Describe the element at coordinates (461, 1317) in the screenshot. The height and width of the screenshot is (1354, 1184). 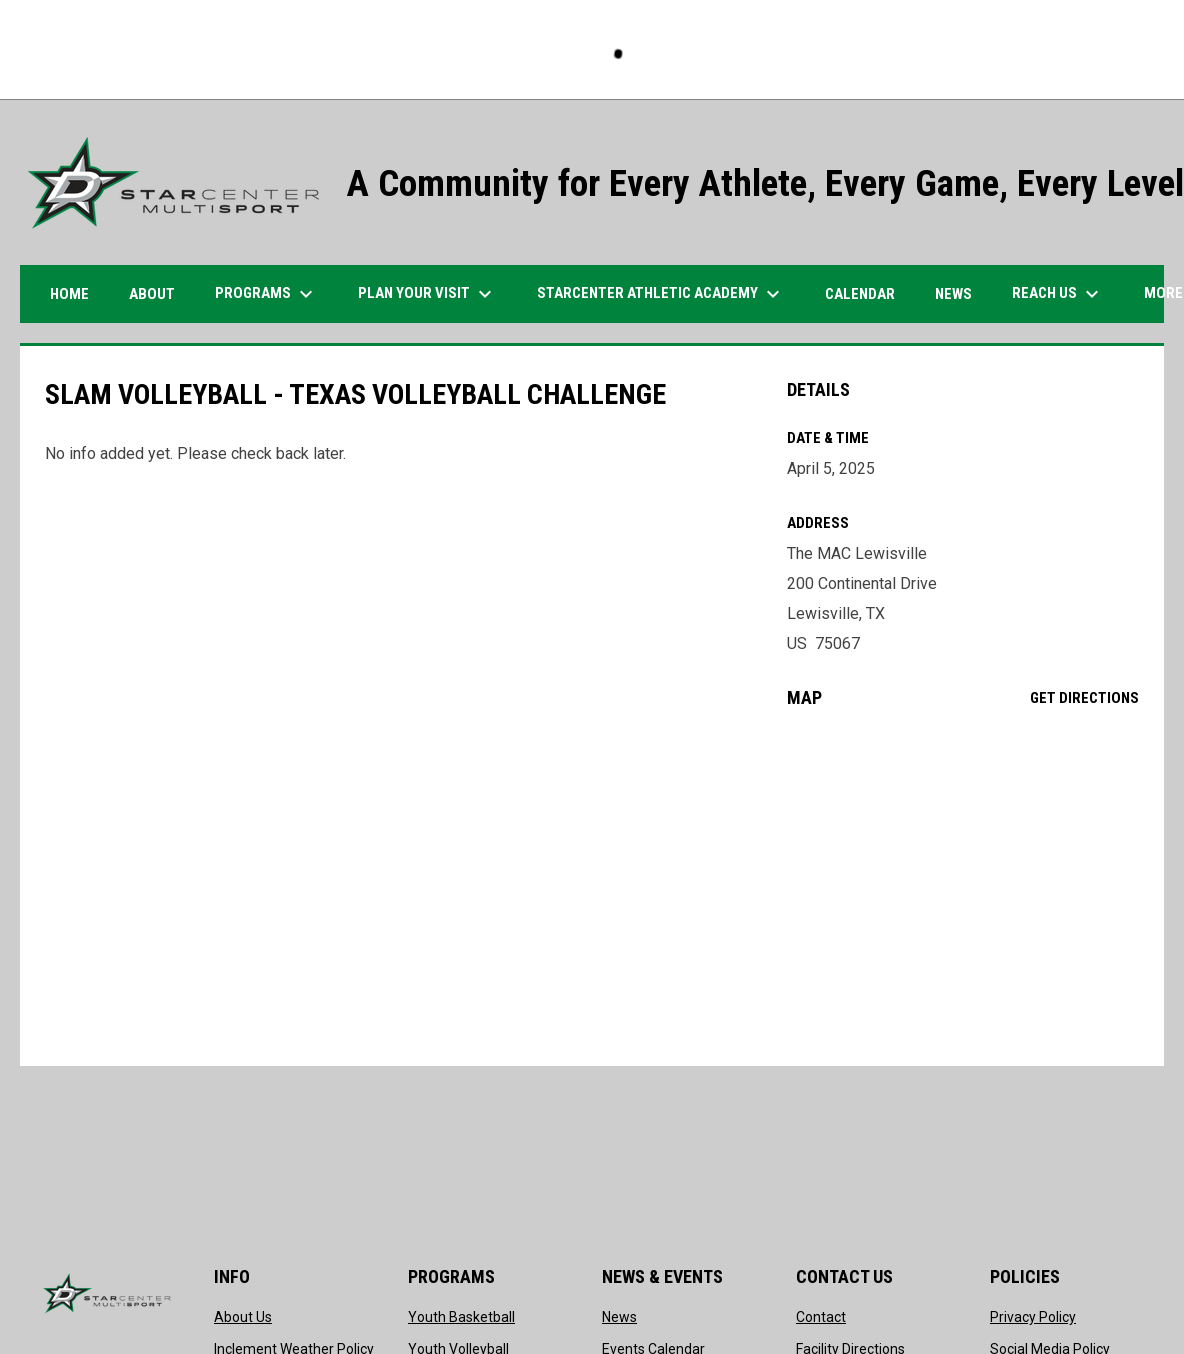
I see `Youth Basketball` at that location.